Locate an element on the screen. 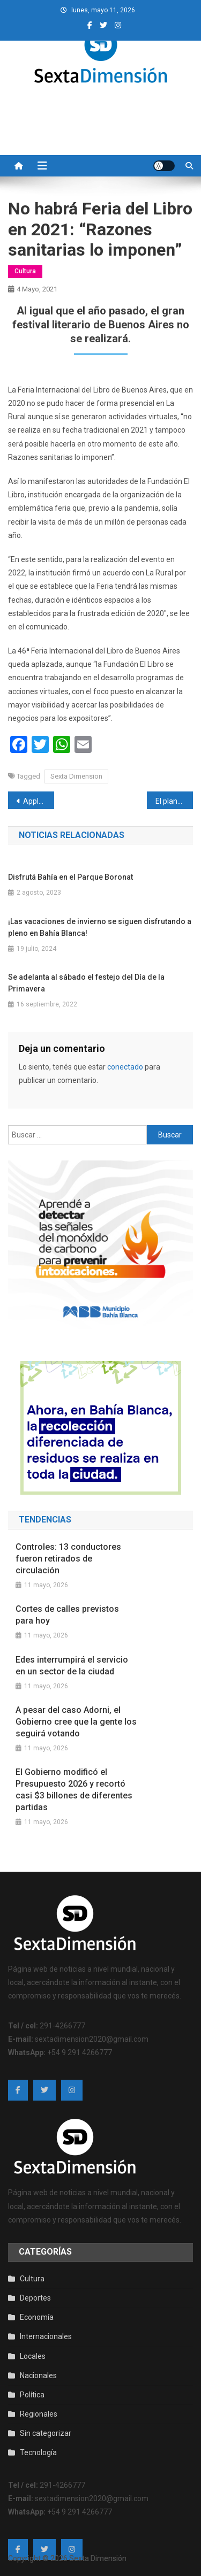 The width and height of the screenshot is (201, 2576). Sexta Dimension is located at coordinates (76, 776).